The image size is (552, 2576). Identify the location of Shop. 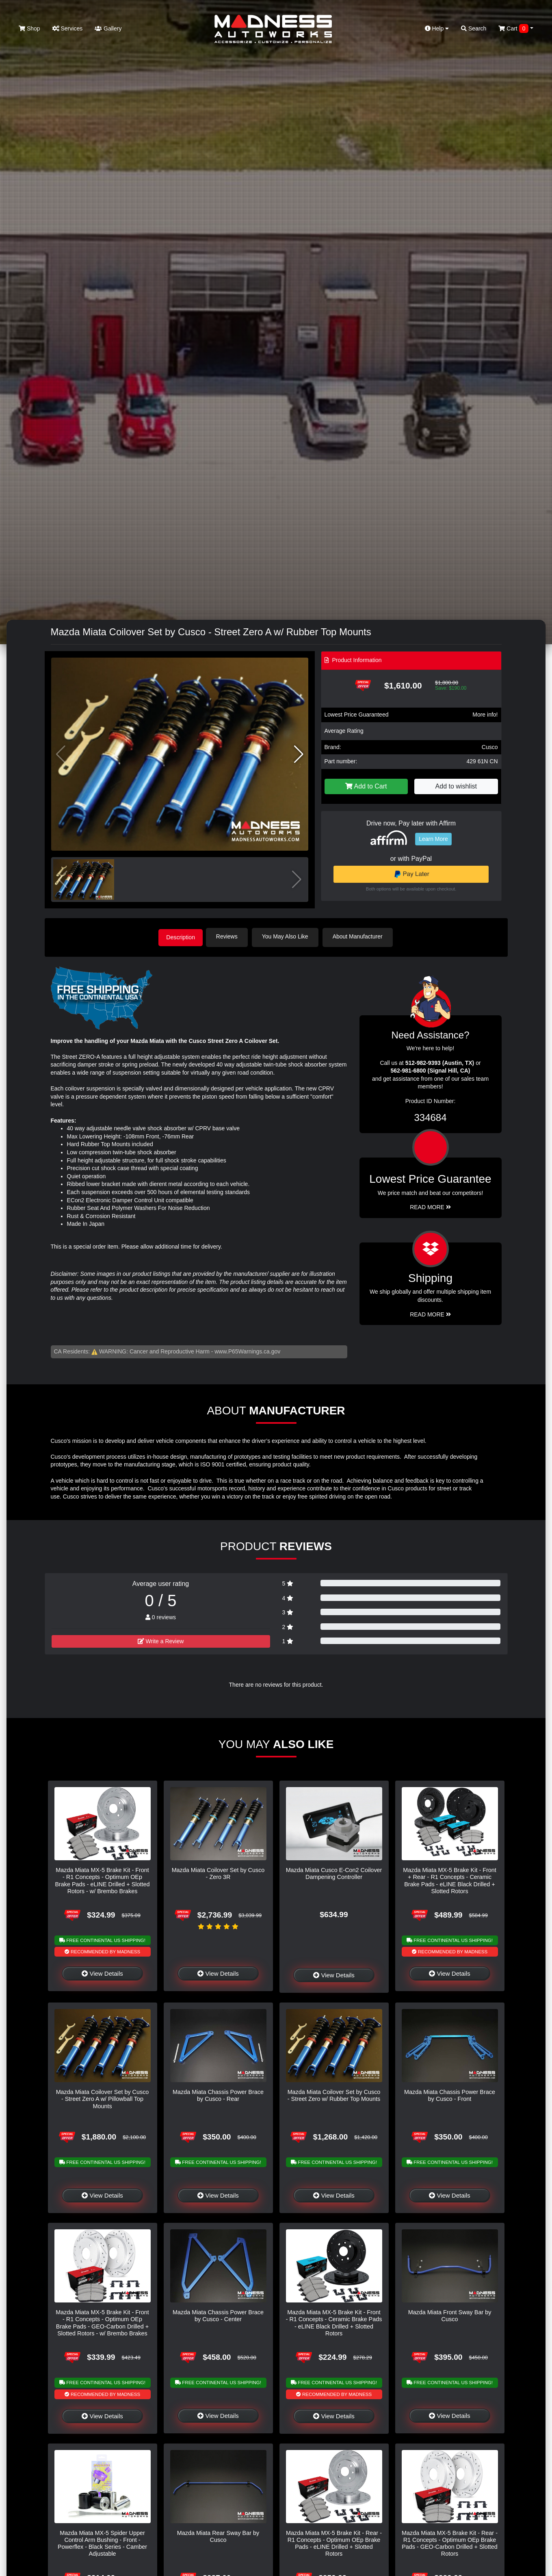
(29, 28).